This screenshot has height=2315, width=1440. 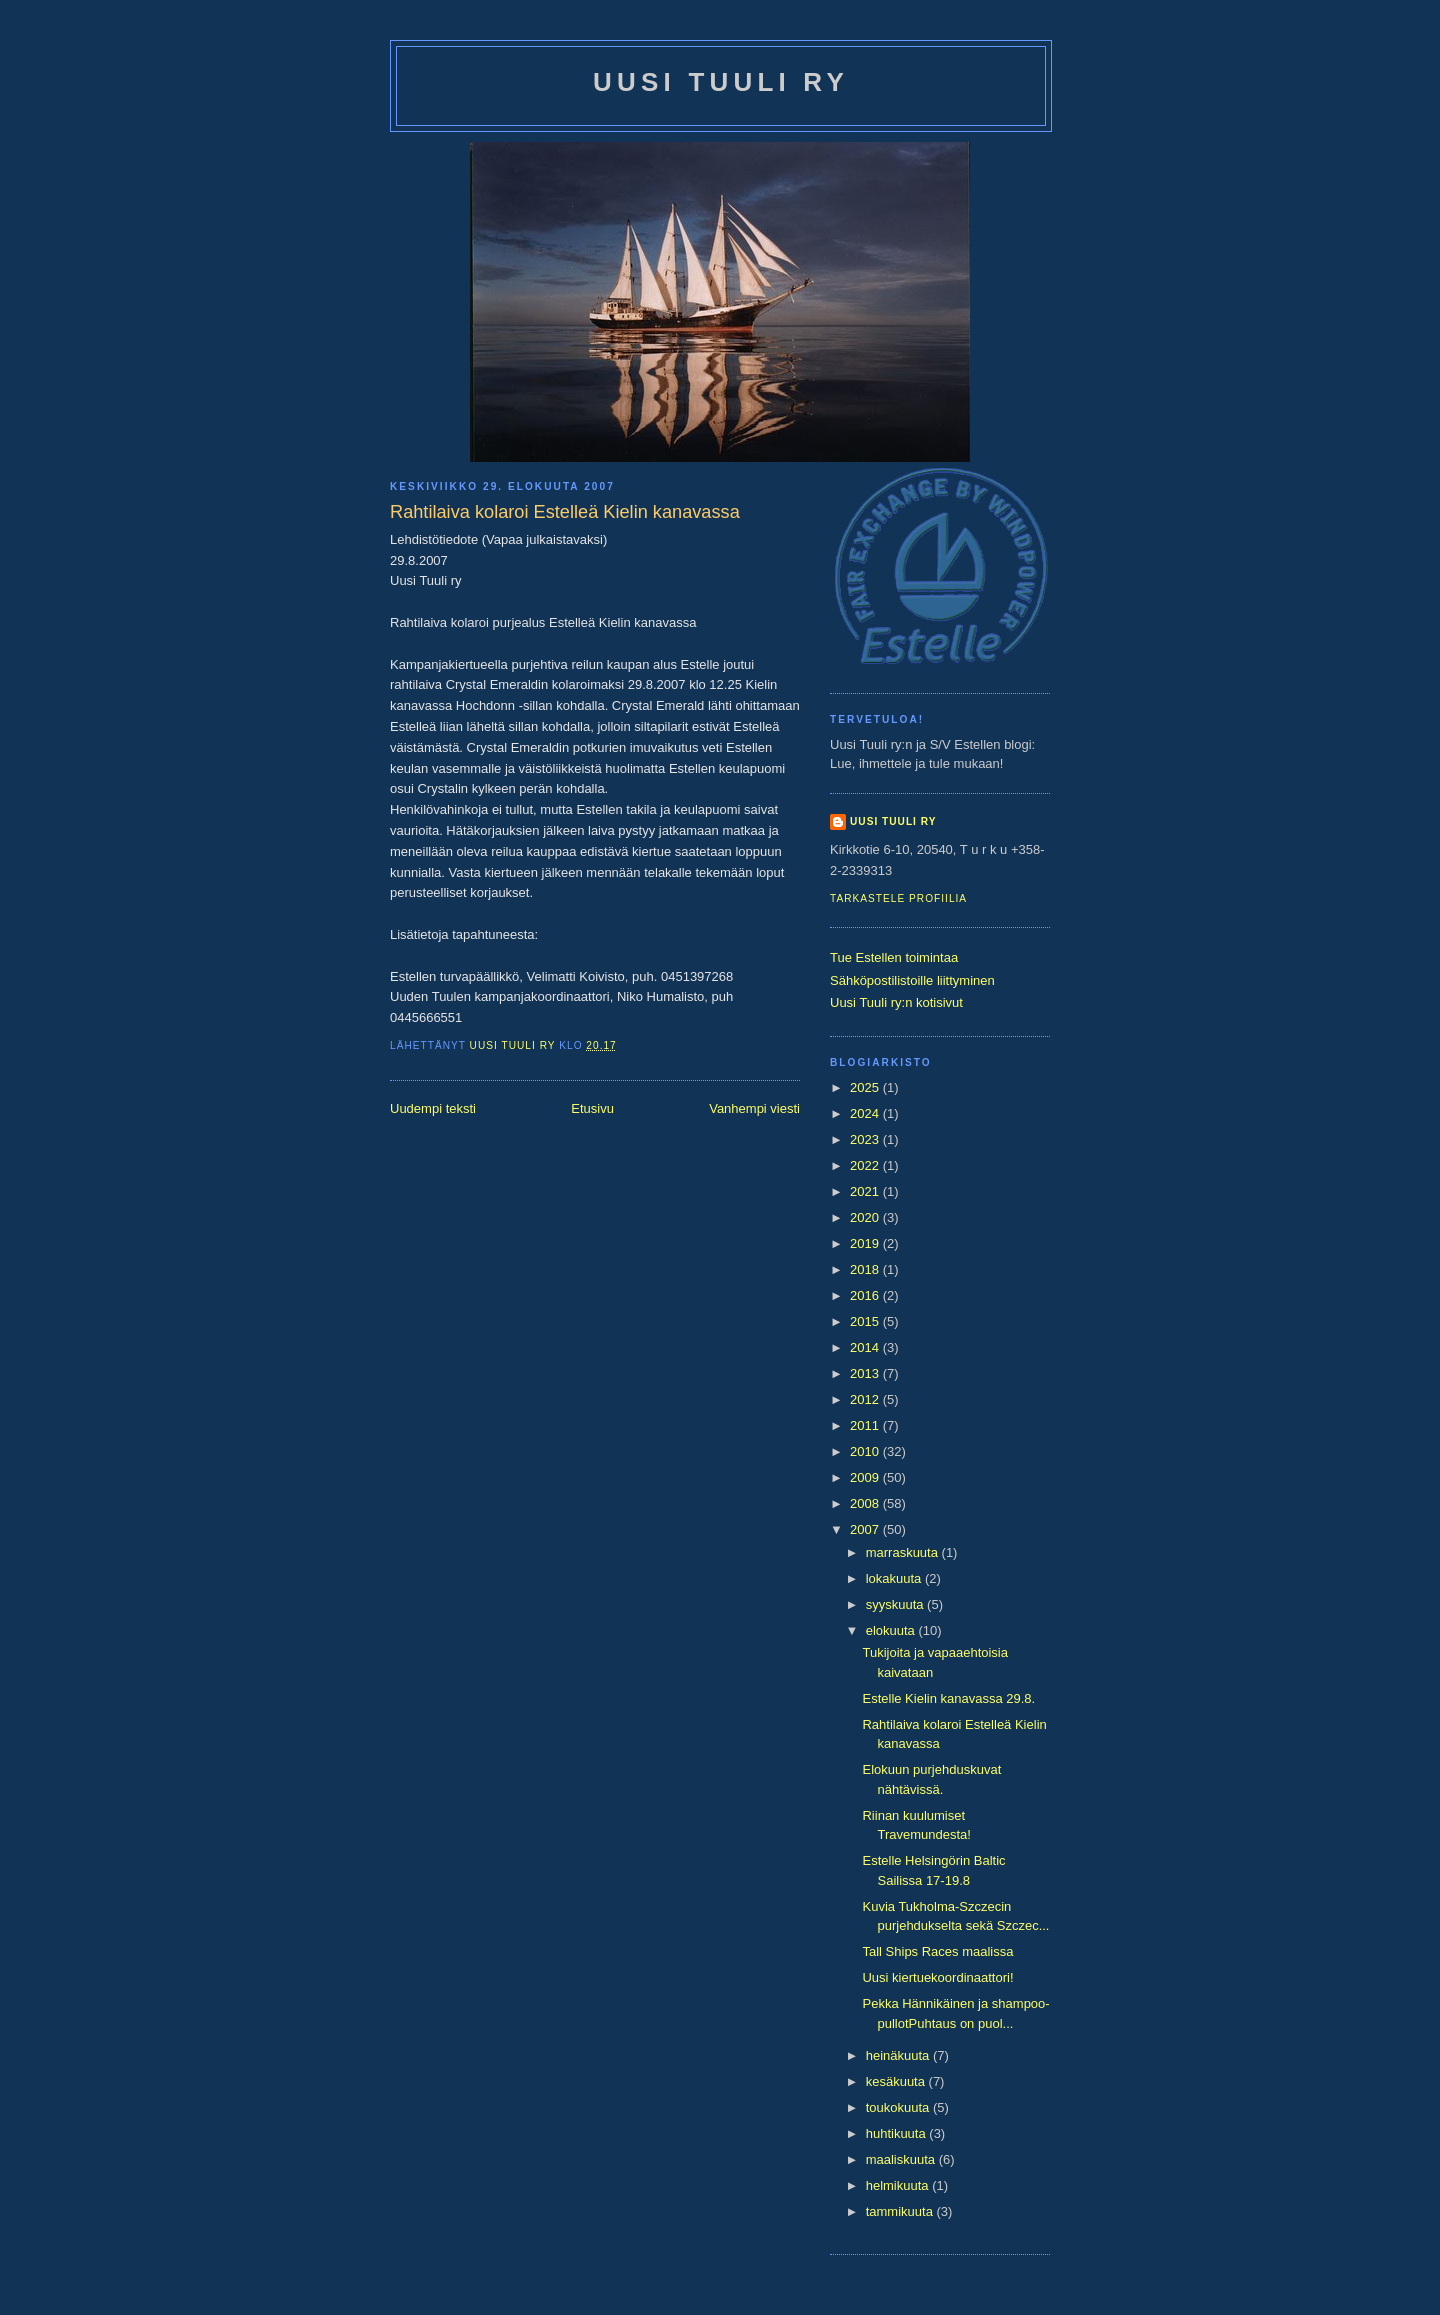 What do you see at coordinates (898, 2133) in the screenshot?
I see `huhtikuuta` at bounding box center [898, 2133].